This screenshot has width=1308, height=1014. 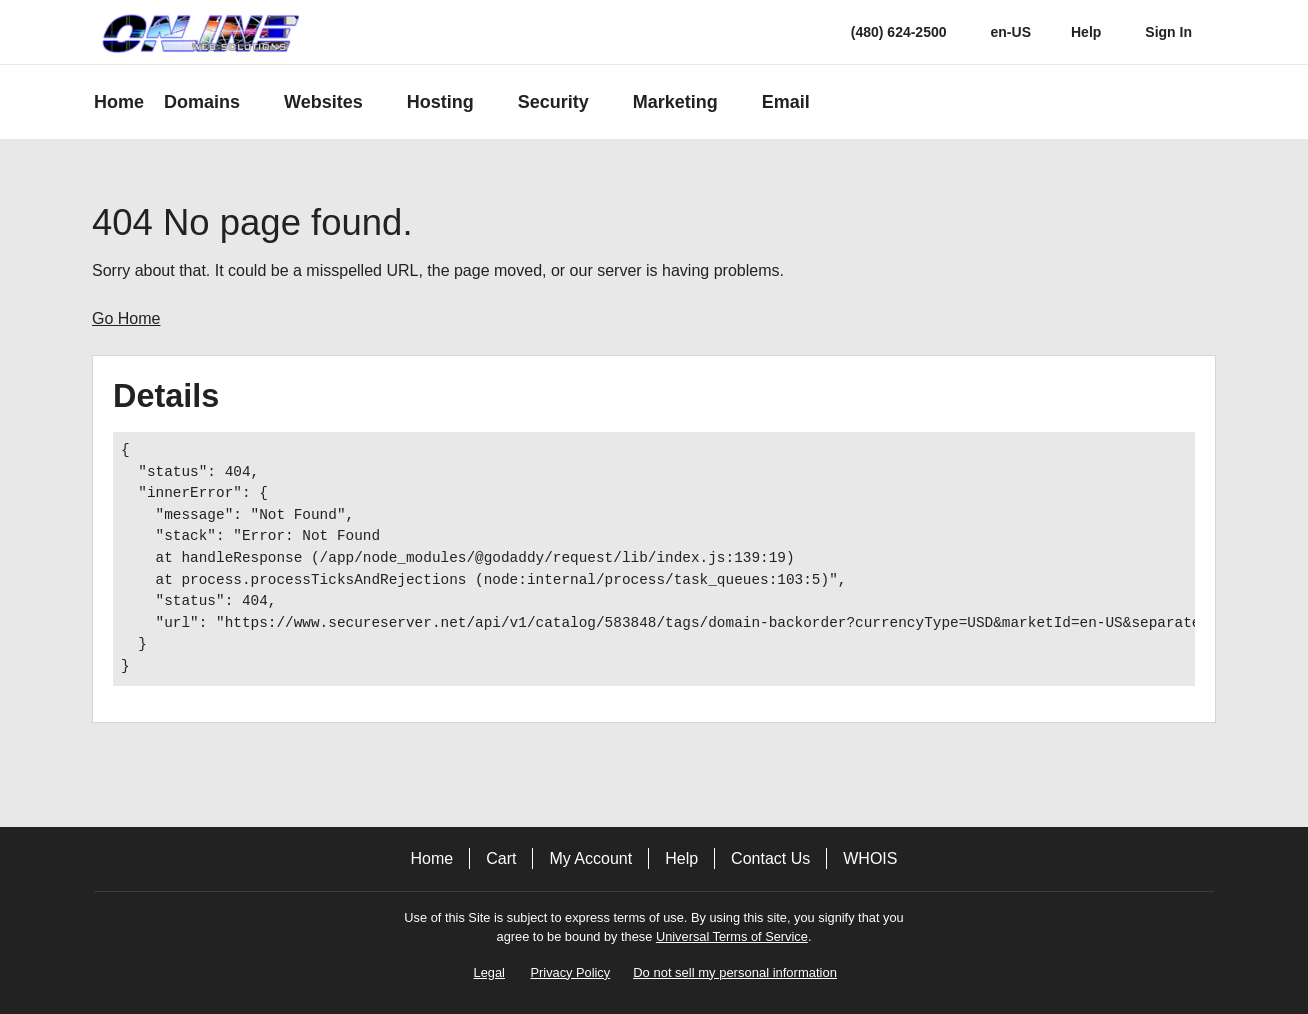 What do you see at coordinates (681, 858) in the screenshot?
I see `Help` at bounding box center [681, 858].